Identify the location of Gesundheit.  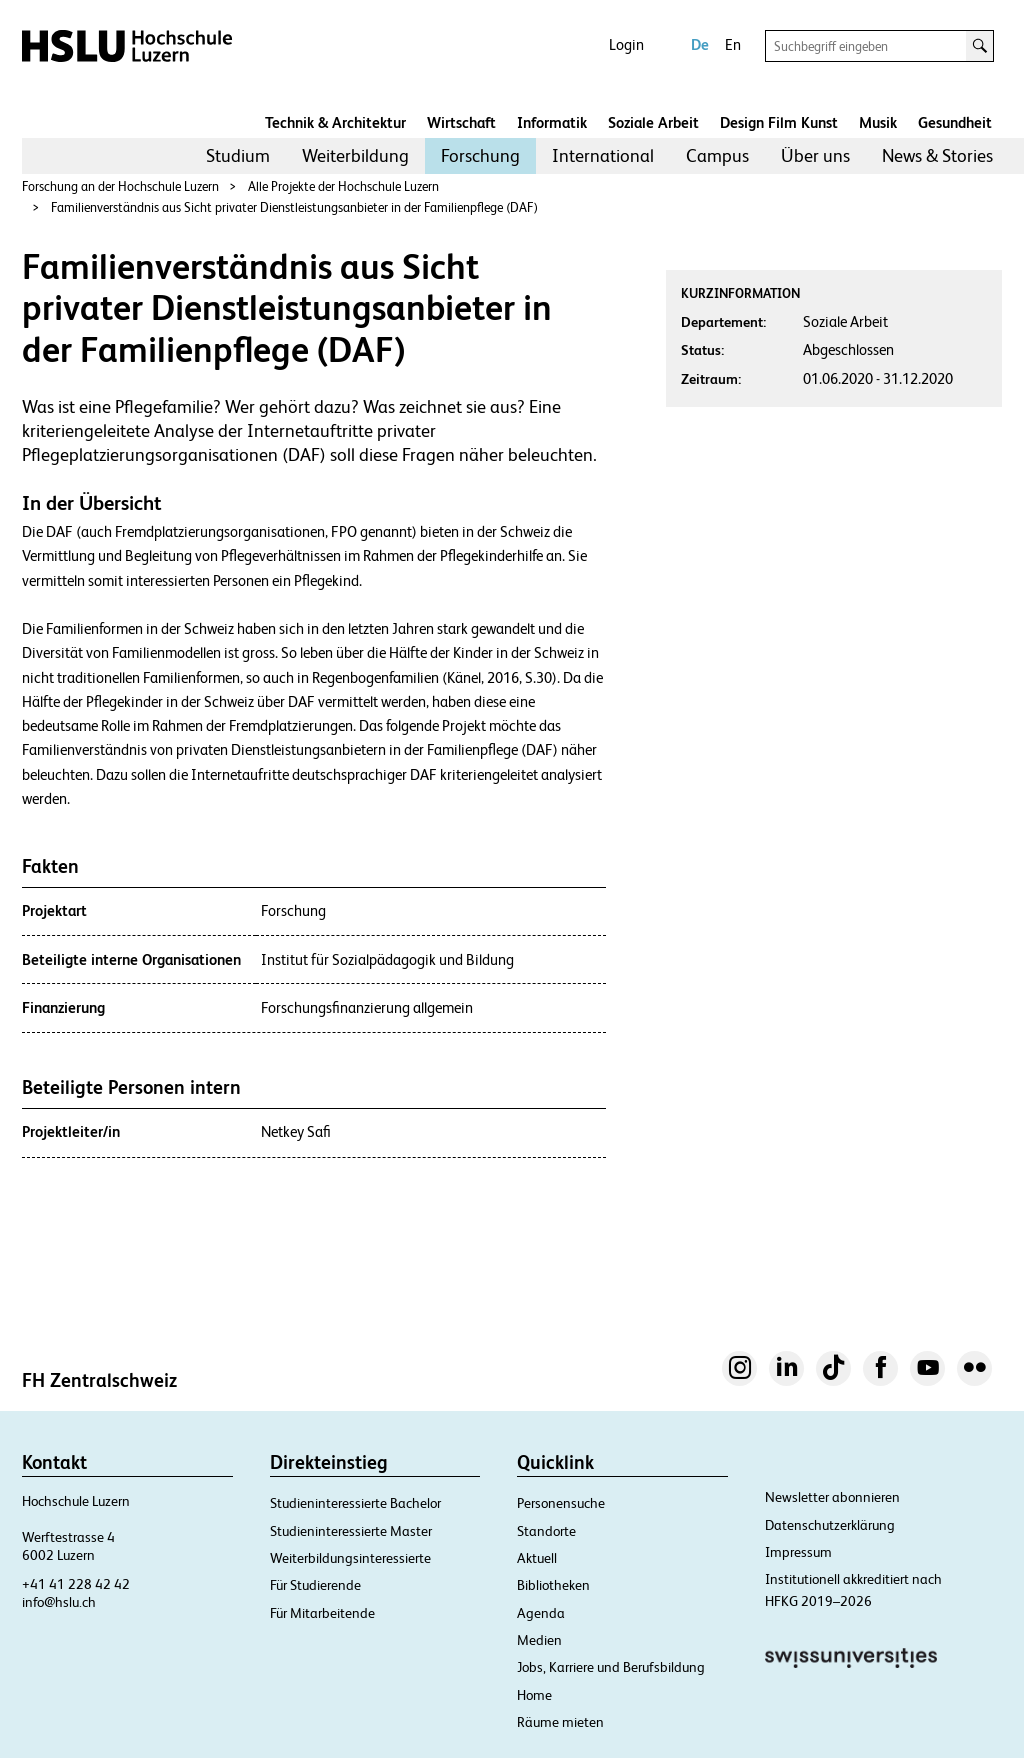
(955, 122).